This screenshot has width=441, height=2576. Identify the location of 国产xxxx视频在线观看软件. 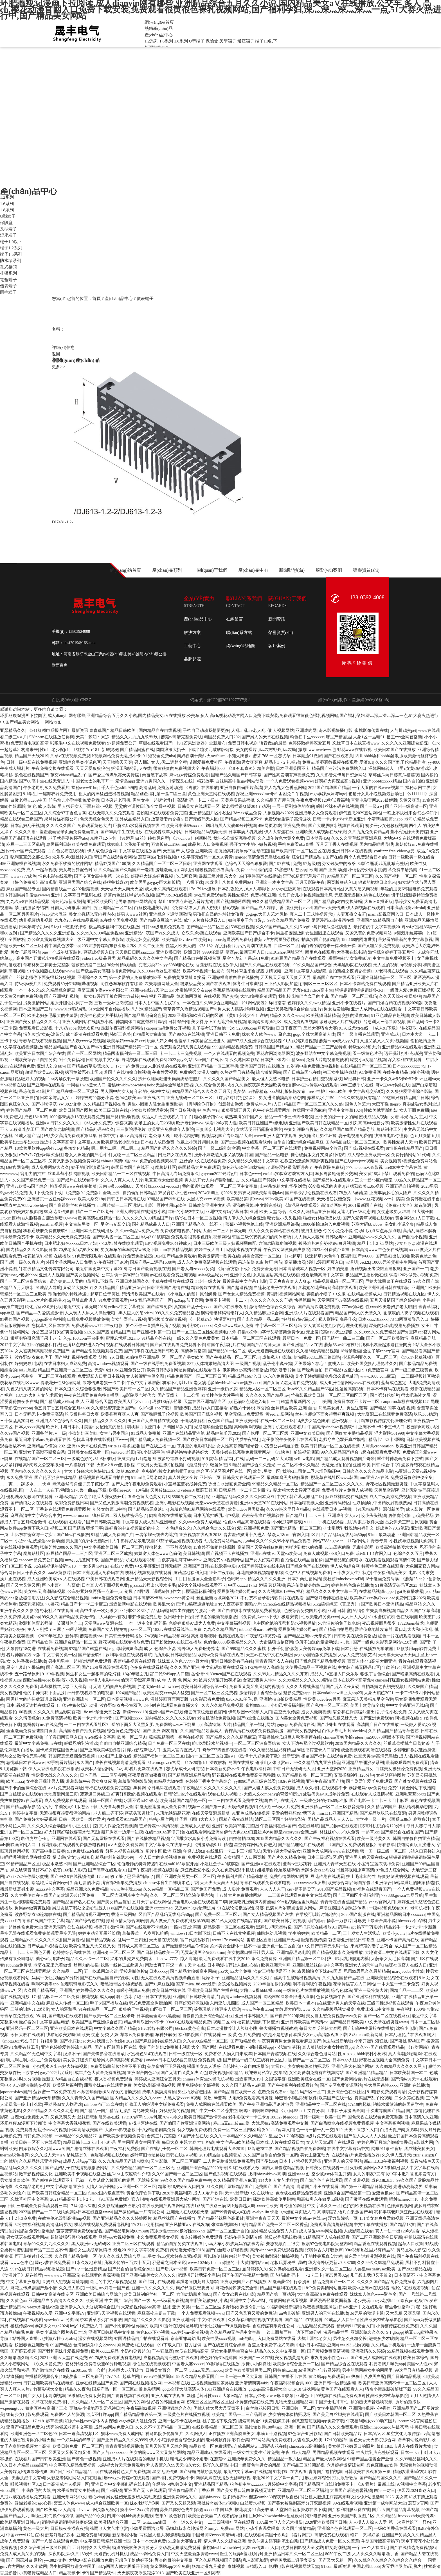
(245, 1142).